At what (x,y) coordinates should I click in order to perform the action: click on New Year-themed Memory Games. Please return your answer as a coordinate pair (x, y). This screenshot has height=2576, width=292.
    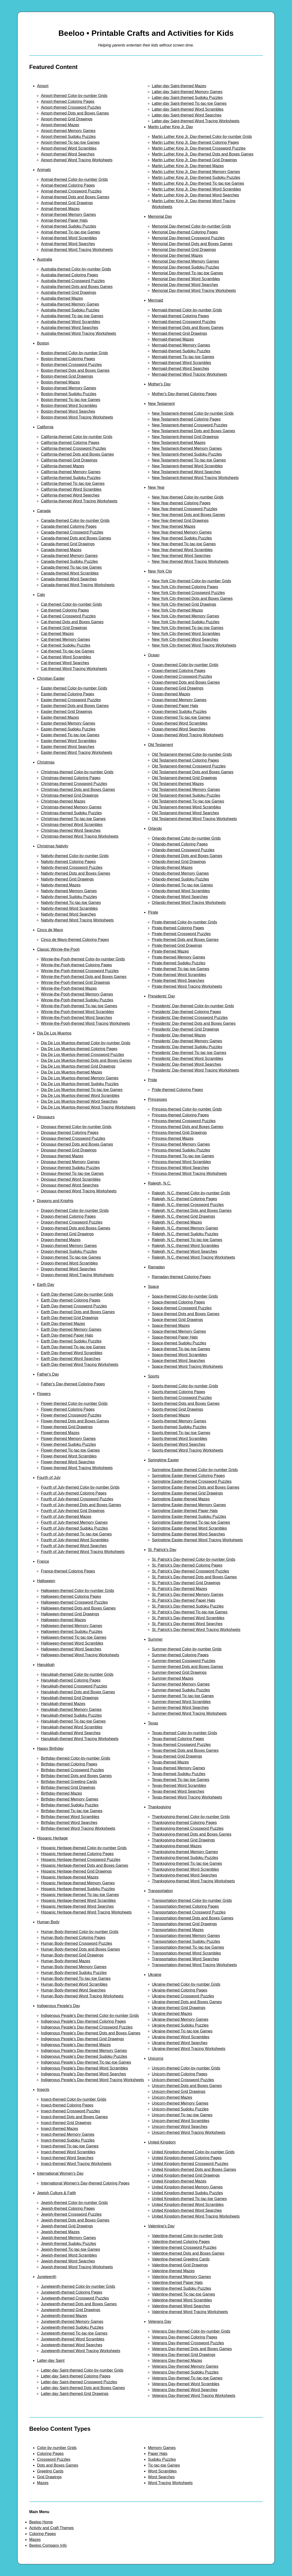
    Looking at the image, I should click on (182, 532).